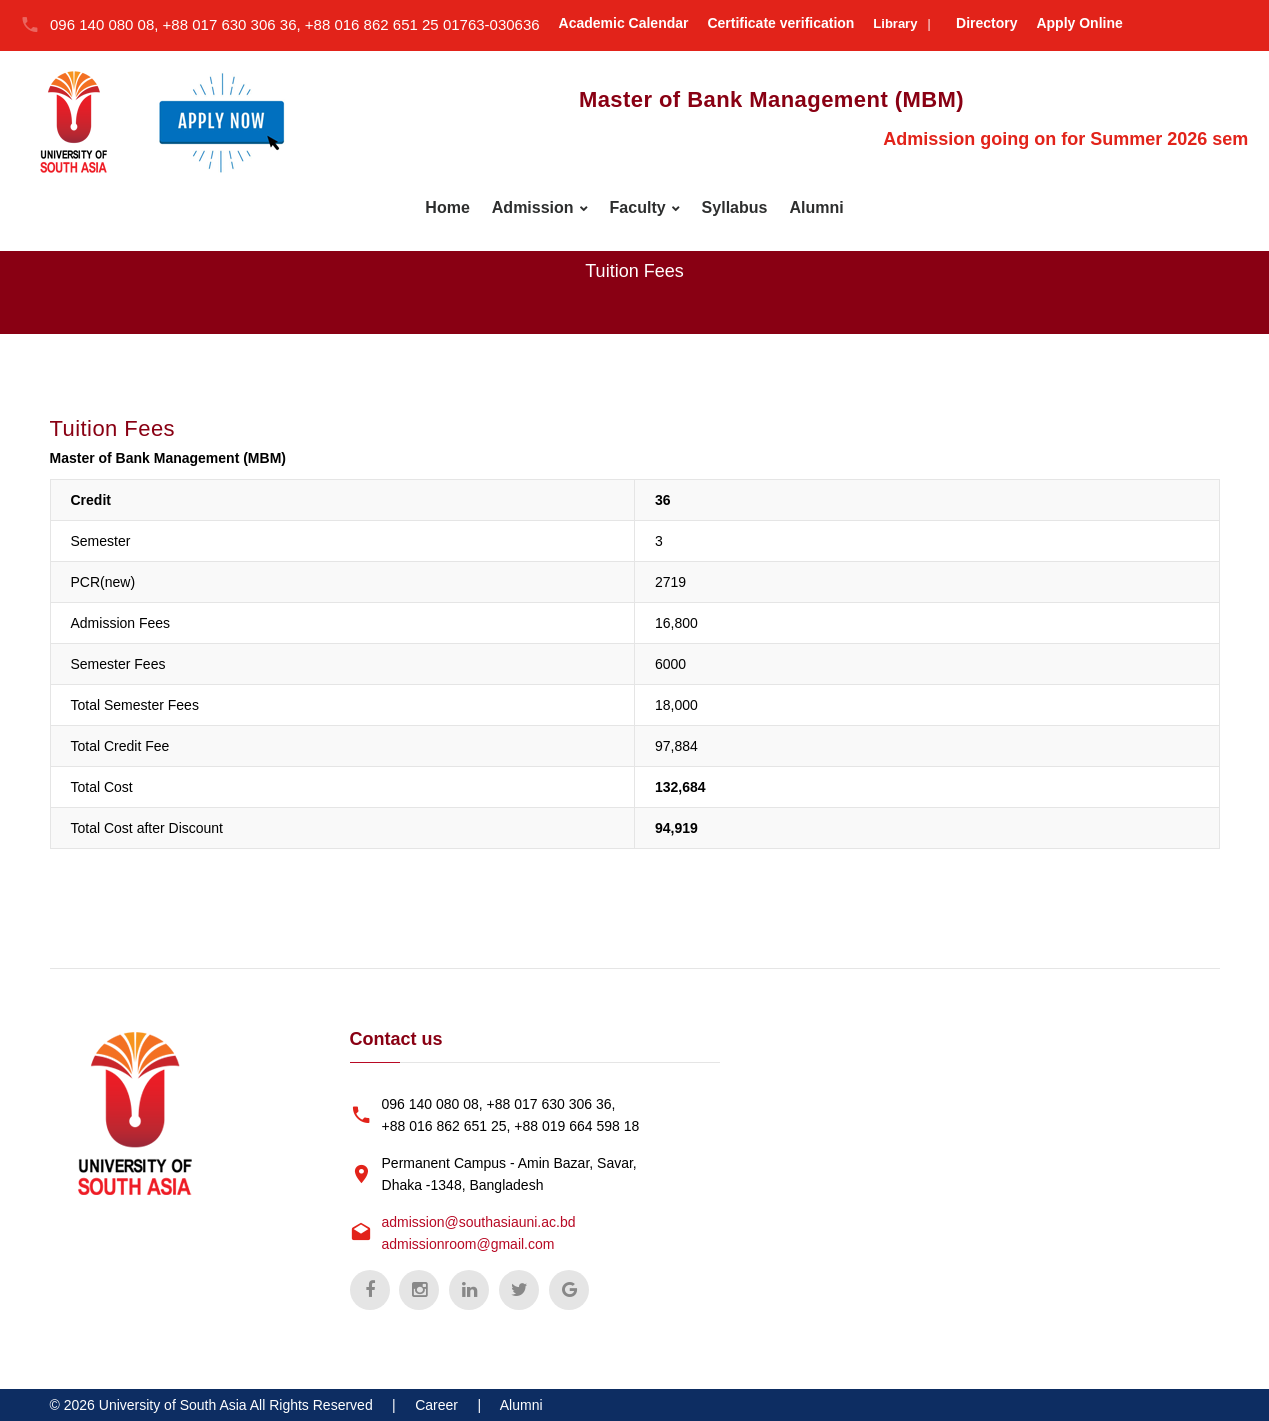 This screenshot has height=1421, width=1269. Describe the element at coordinates (246, 24) in the screenshot. I see `096 140 080 08, +88 017 630 306 36, +88 016 862 651 25` at that location.